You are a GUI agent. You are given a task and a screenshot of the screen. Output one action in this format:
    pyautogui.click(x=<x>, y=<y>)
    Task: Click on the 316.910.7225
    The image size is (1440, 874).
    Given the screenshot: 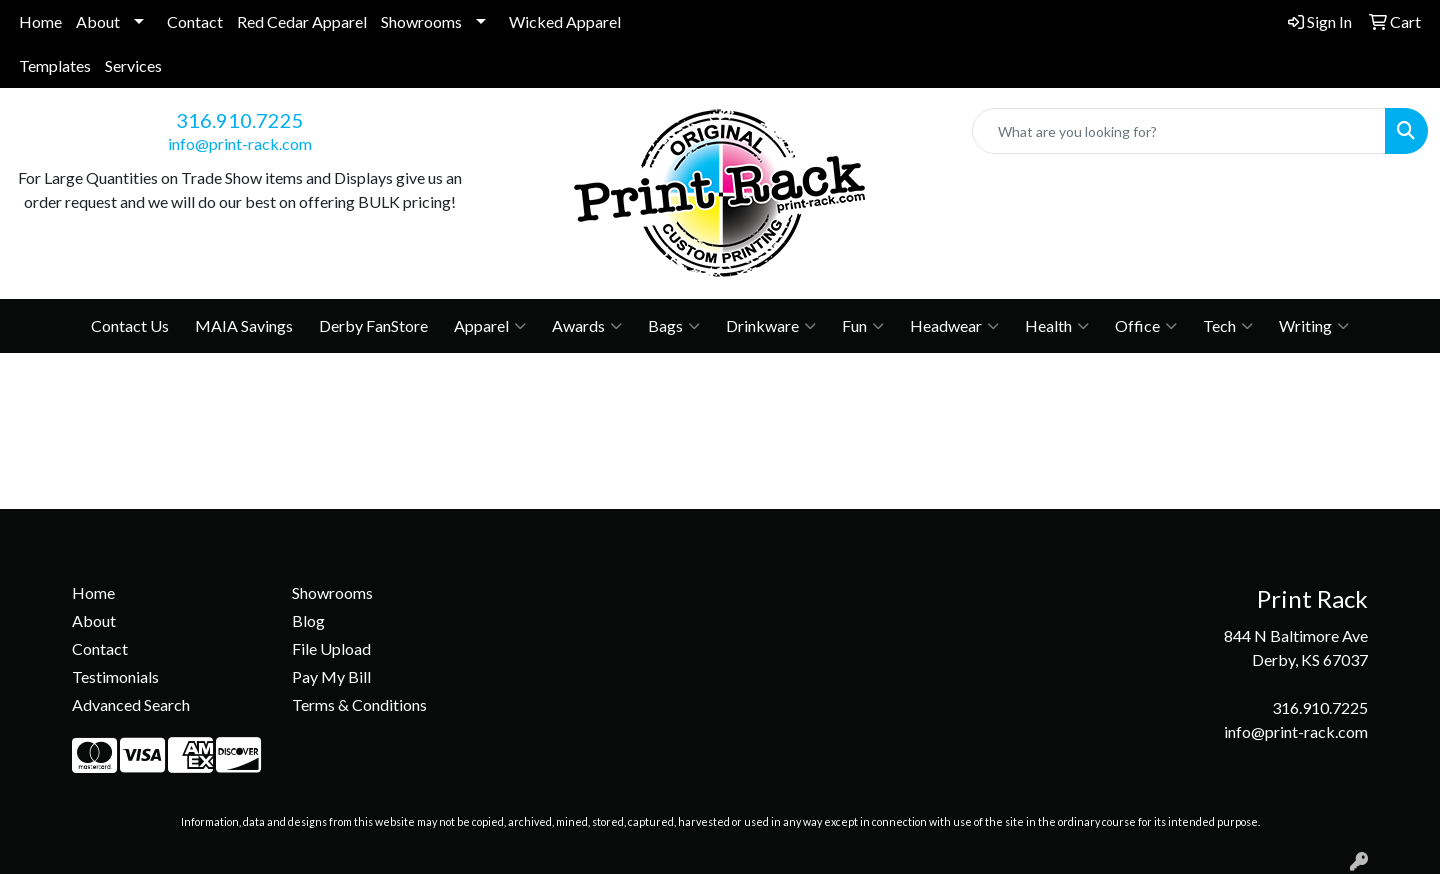 What is the action you would take?
    pyautogui.click(x=240, y=120)
    